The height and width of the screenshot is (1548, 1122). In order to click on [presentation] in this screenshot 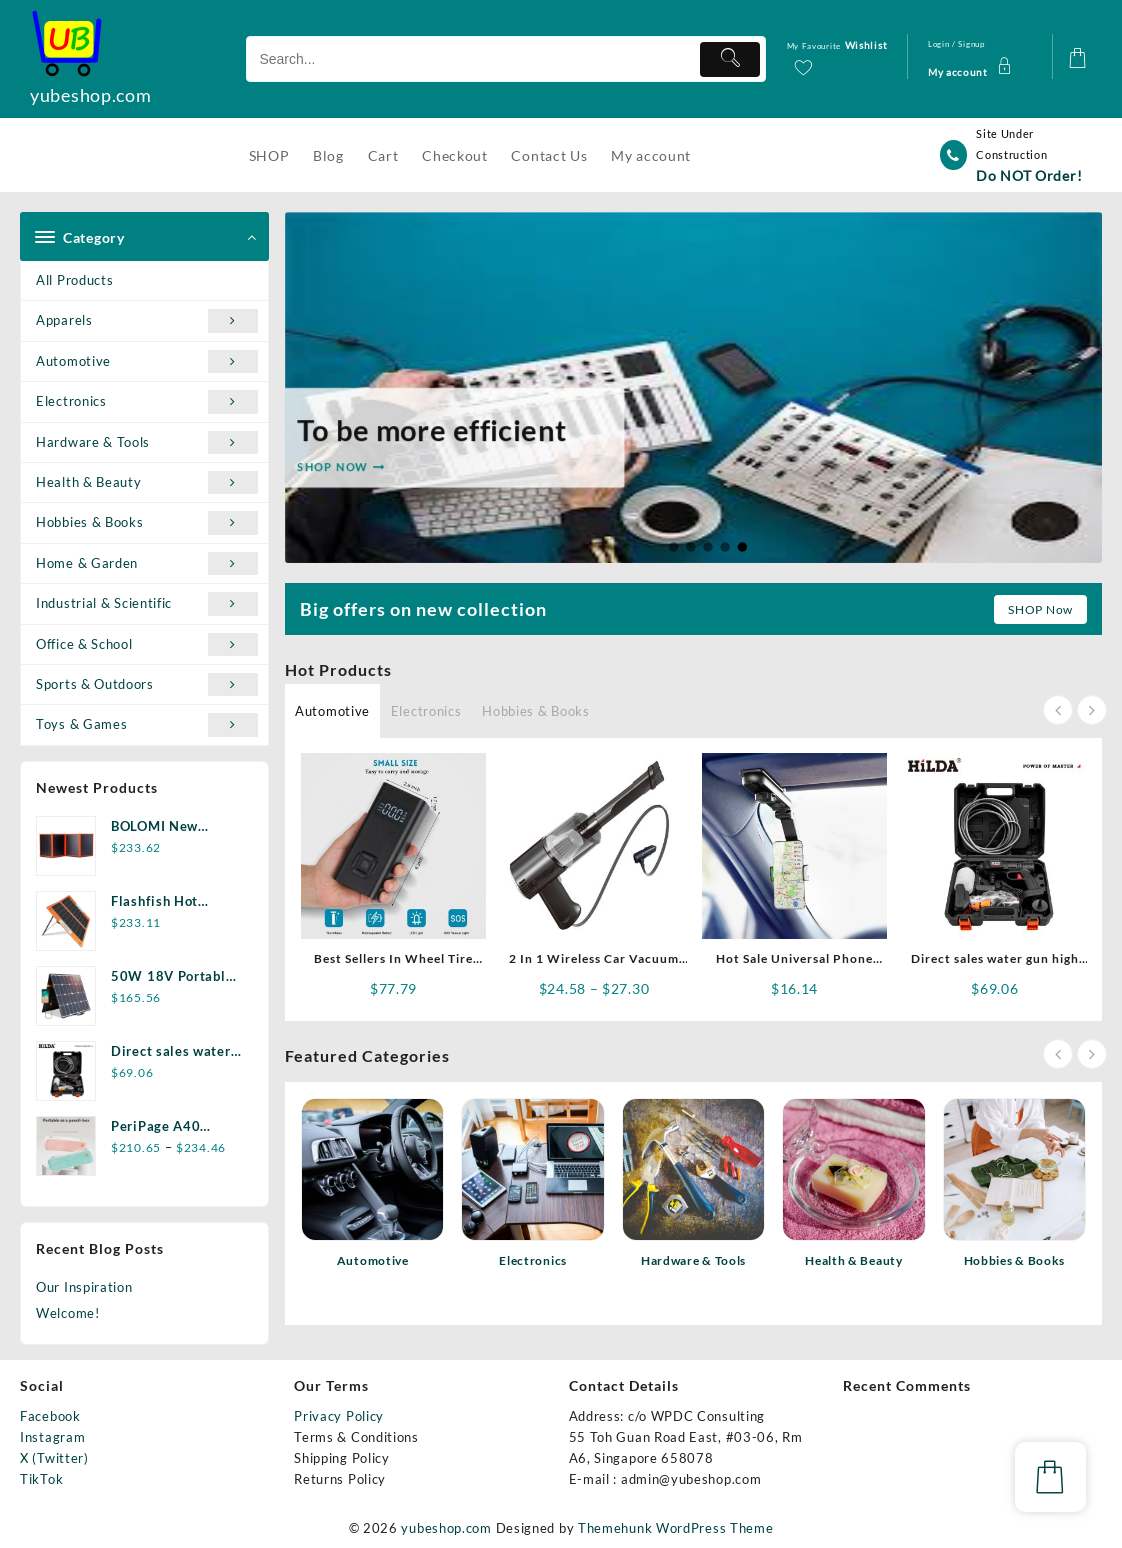, I will do `click(1058, 710)`.